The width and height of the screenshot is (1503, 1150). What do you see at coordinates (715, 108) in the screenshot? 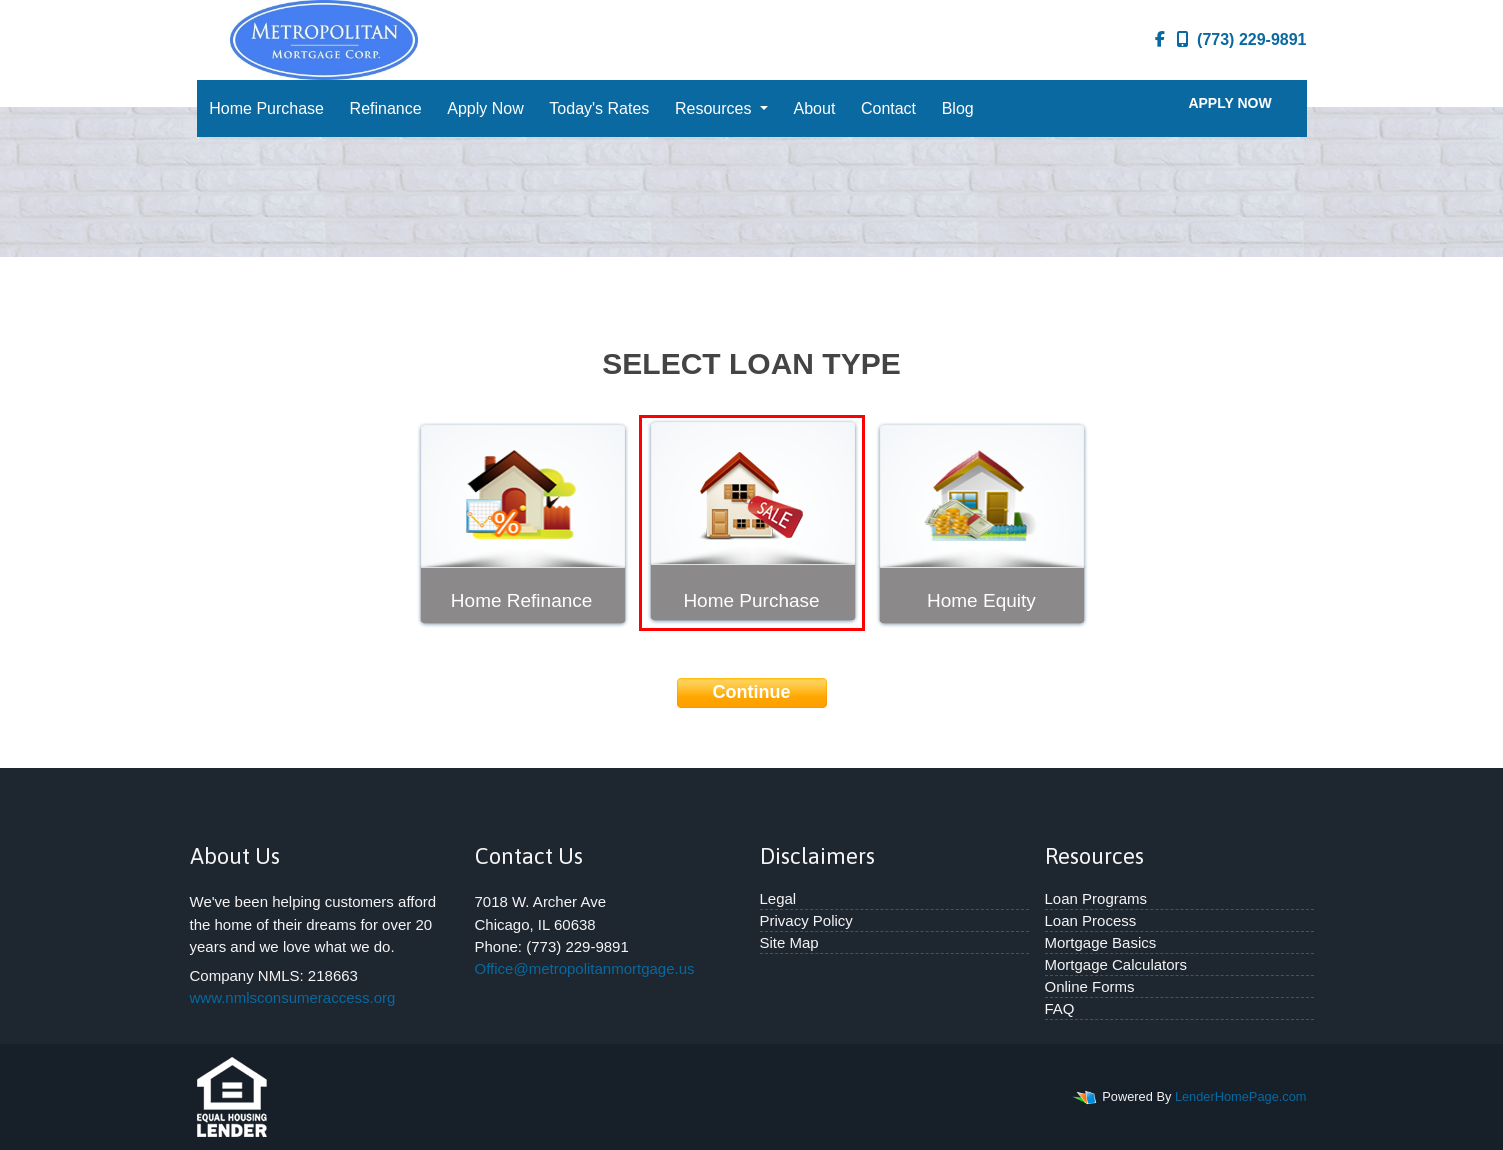
I see `Resources [button]` at bounding box center [715, 108].